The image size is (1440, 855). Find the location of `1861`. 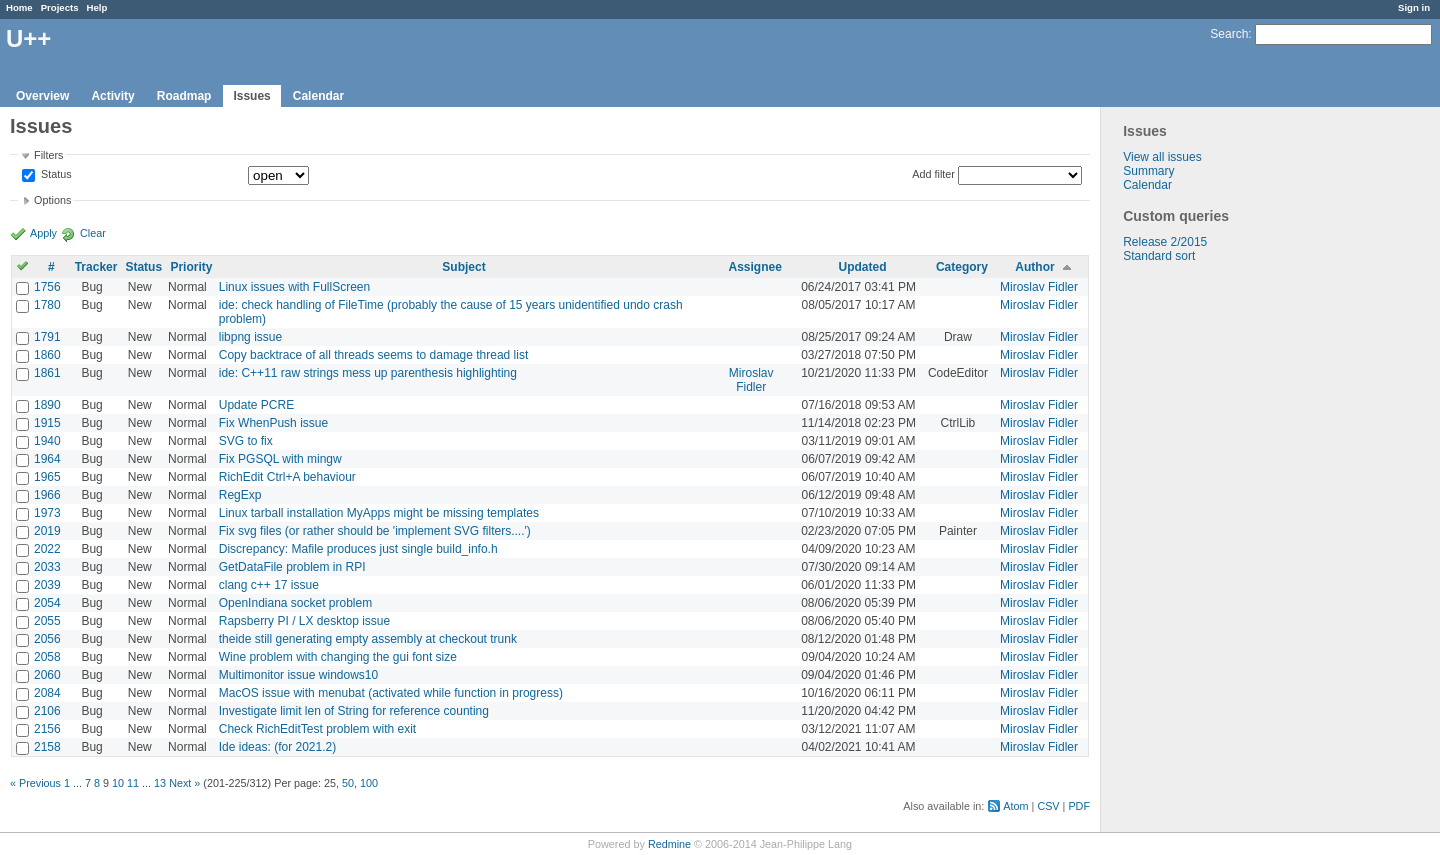

1861 is located at coordinates (47, 373).